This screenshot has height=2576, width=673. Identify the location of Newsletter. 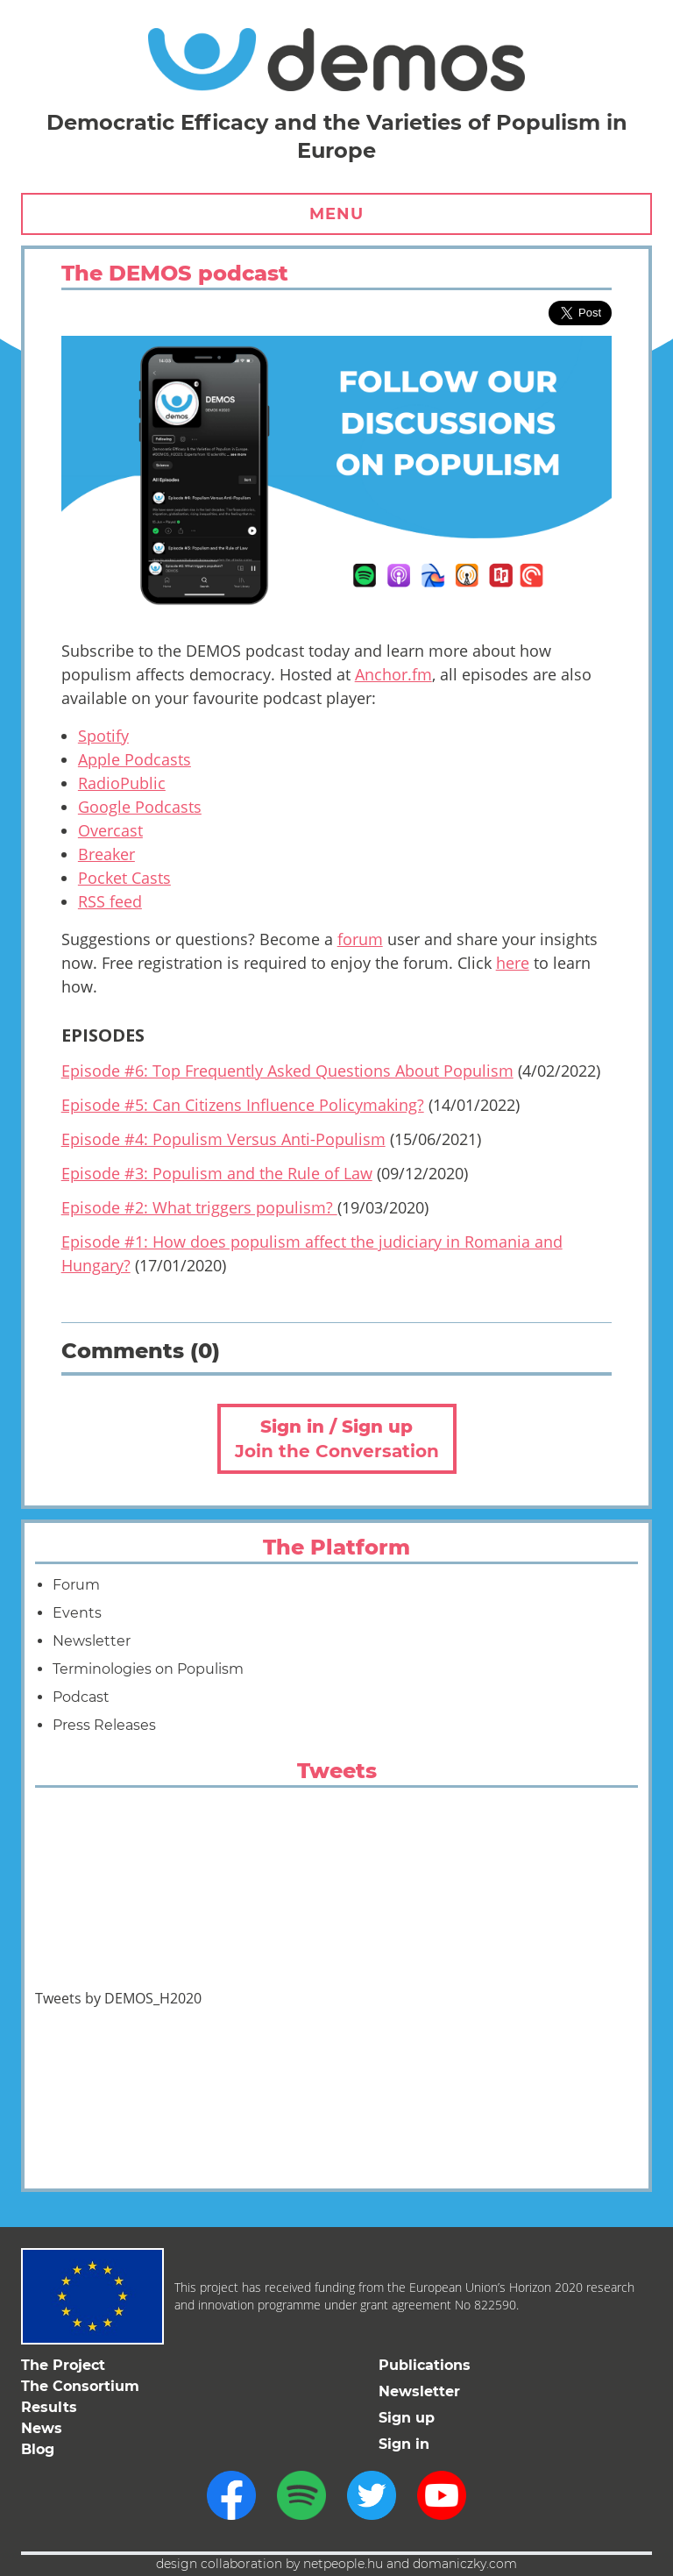
(92, 1641).